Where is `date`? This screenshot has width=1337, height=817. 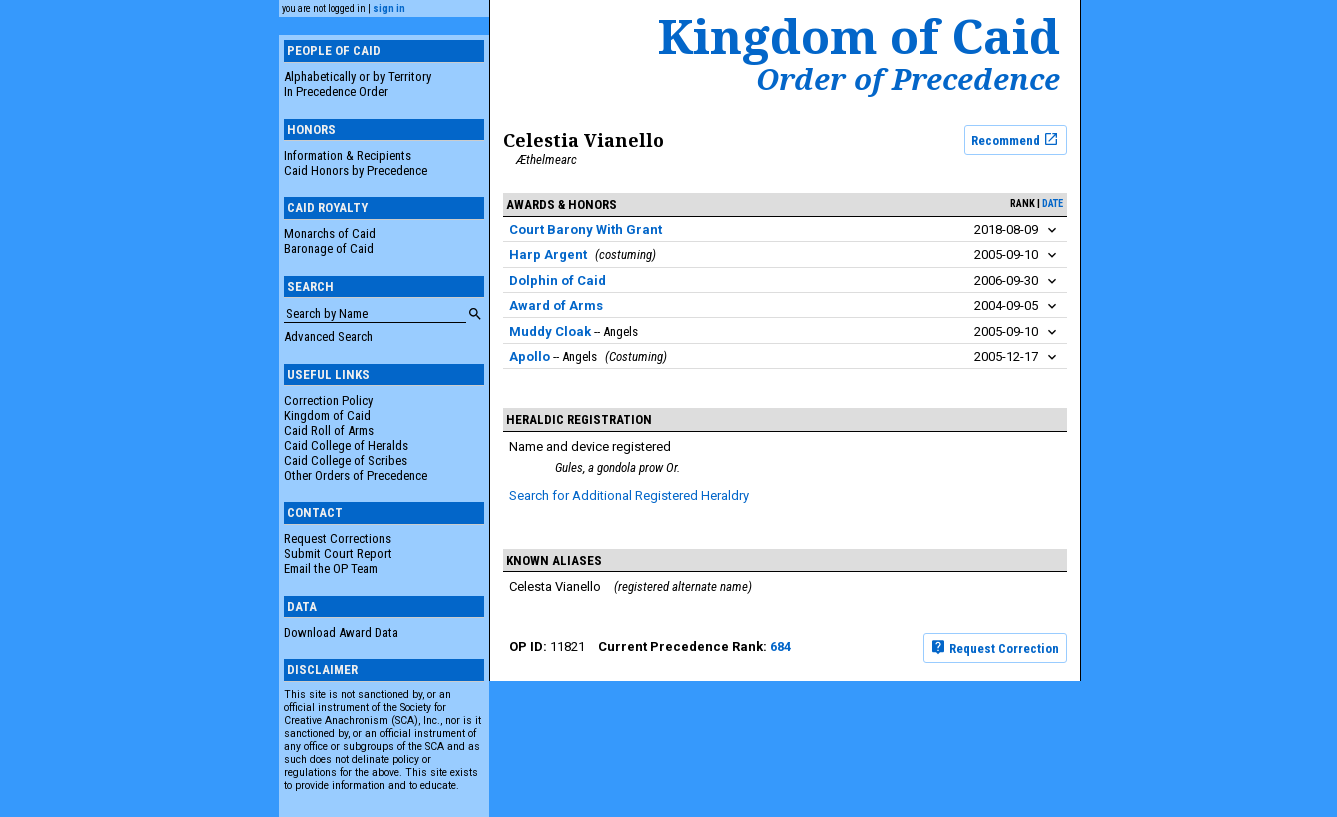 date is located at coordinates (1052, 203).